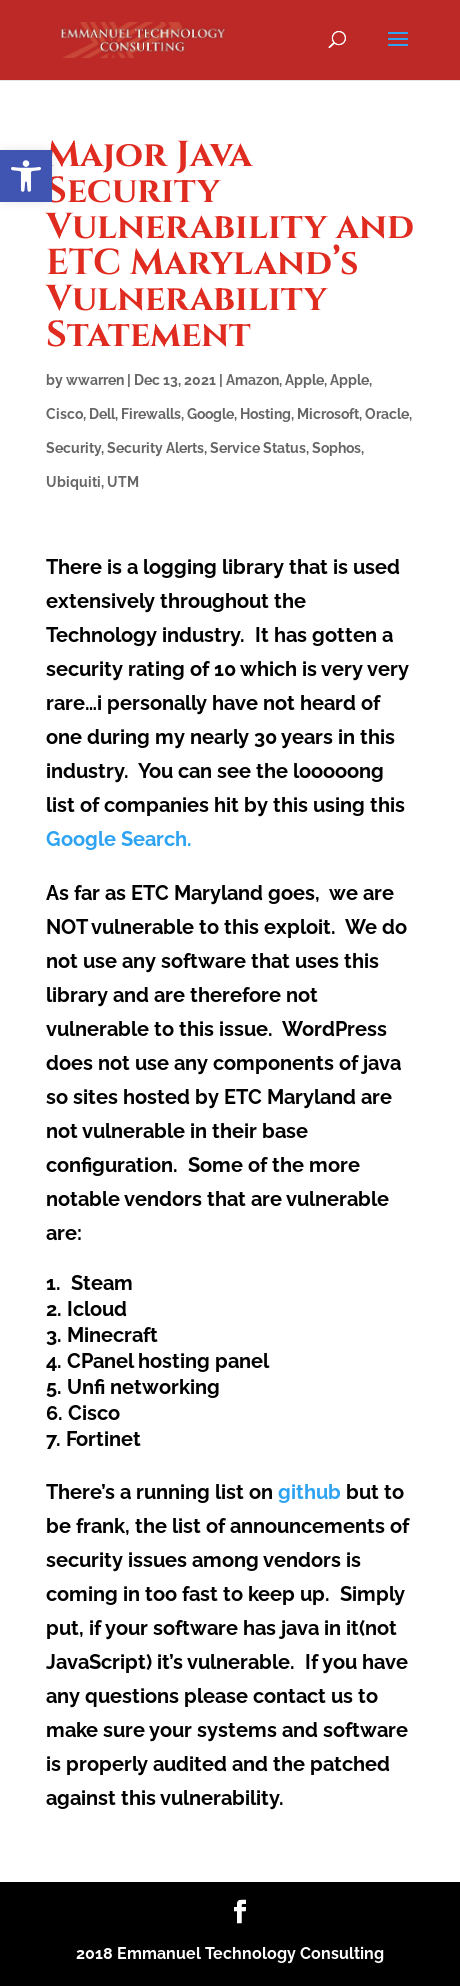  I want to click on Apple, so click(304, 380).